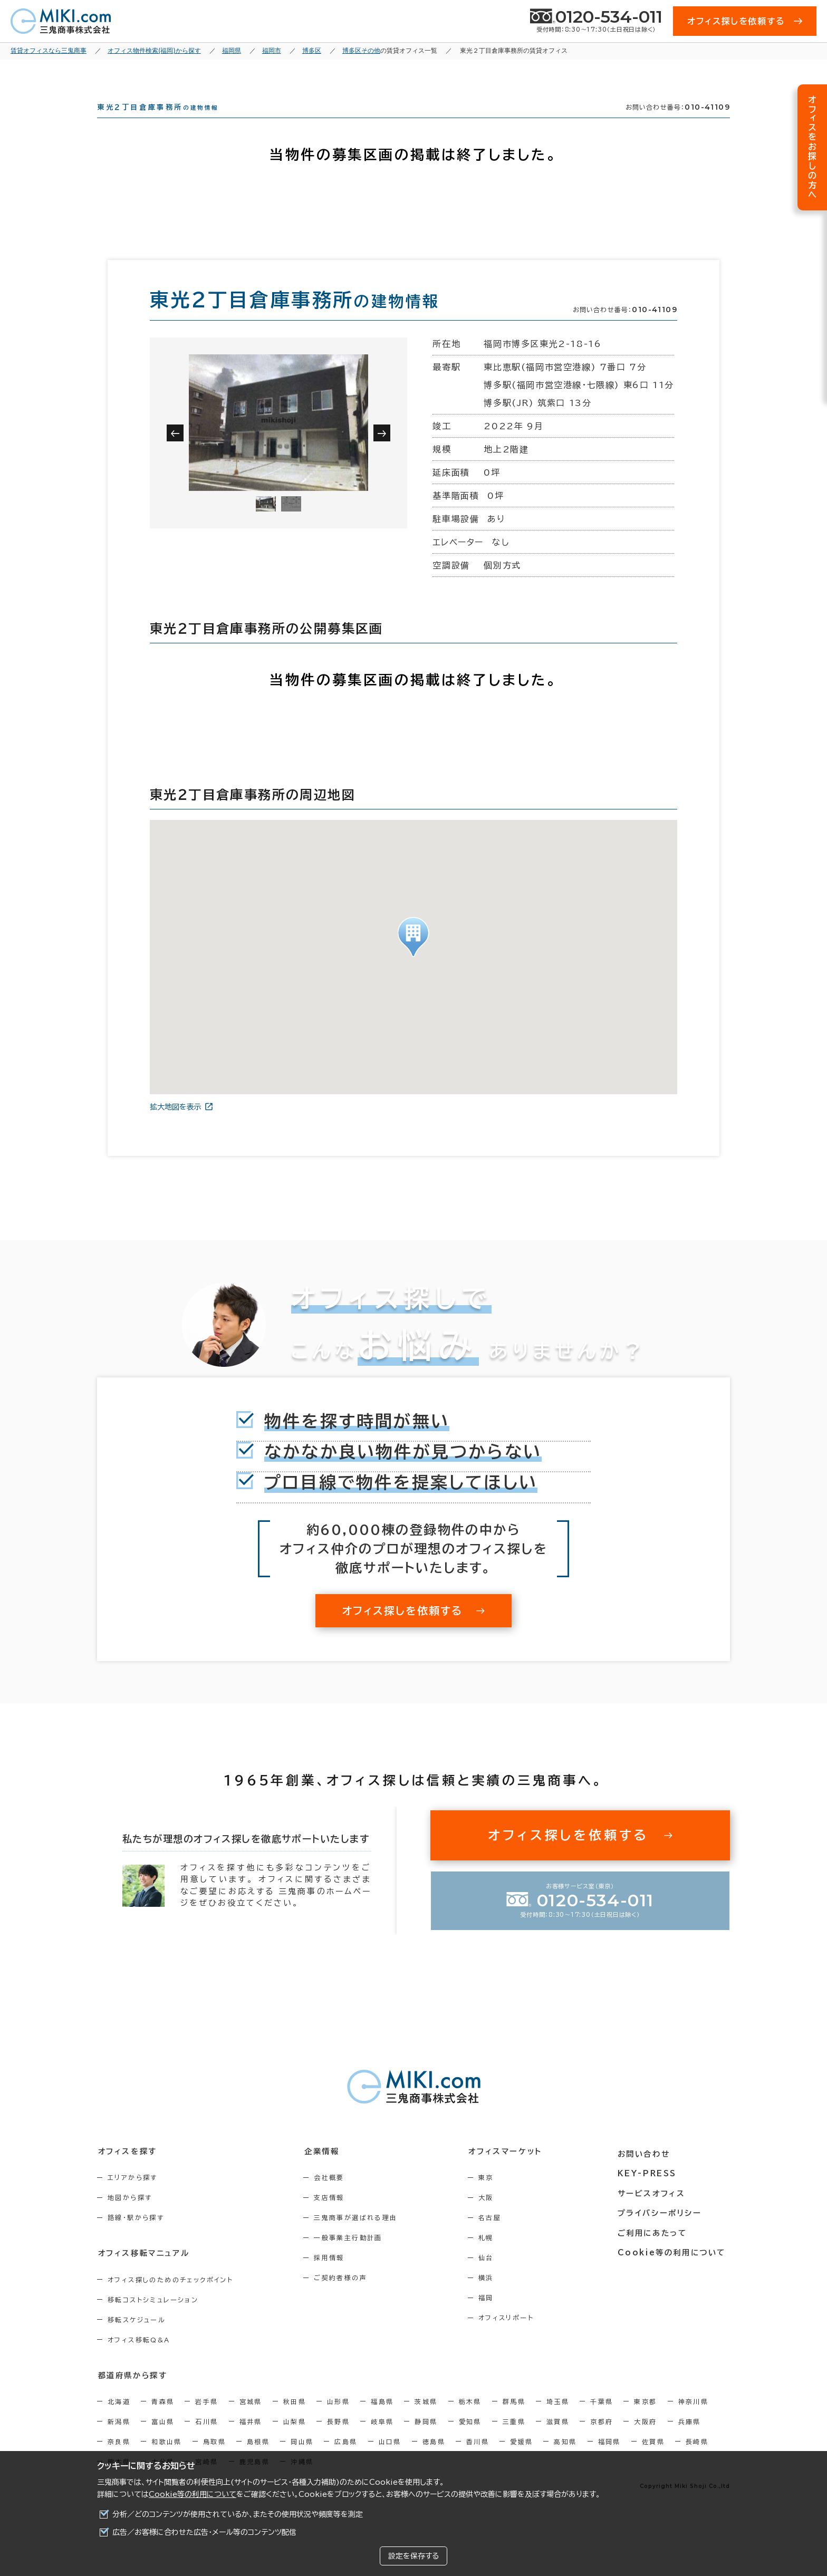 The height and width of the screenshot is (2576, 827). I want to click on 札幌, so click(492, 2256).